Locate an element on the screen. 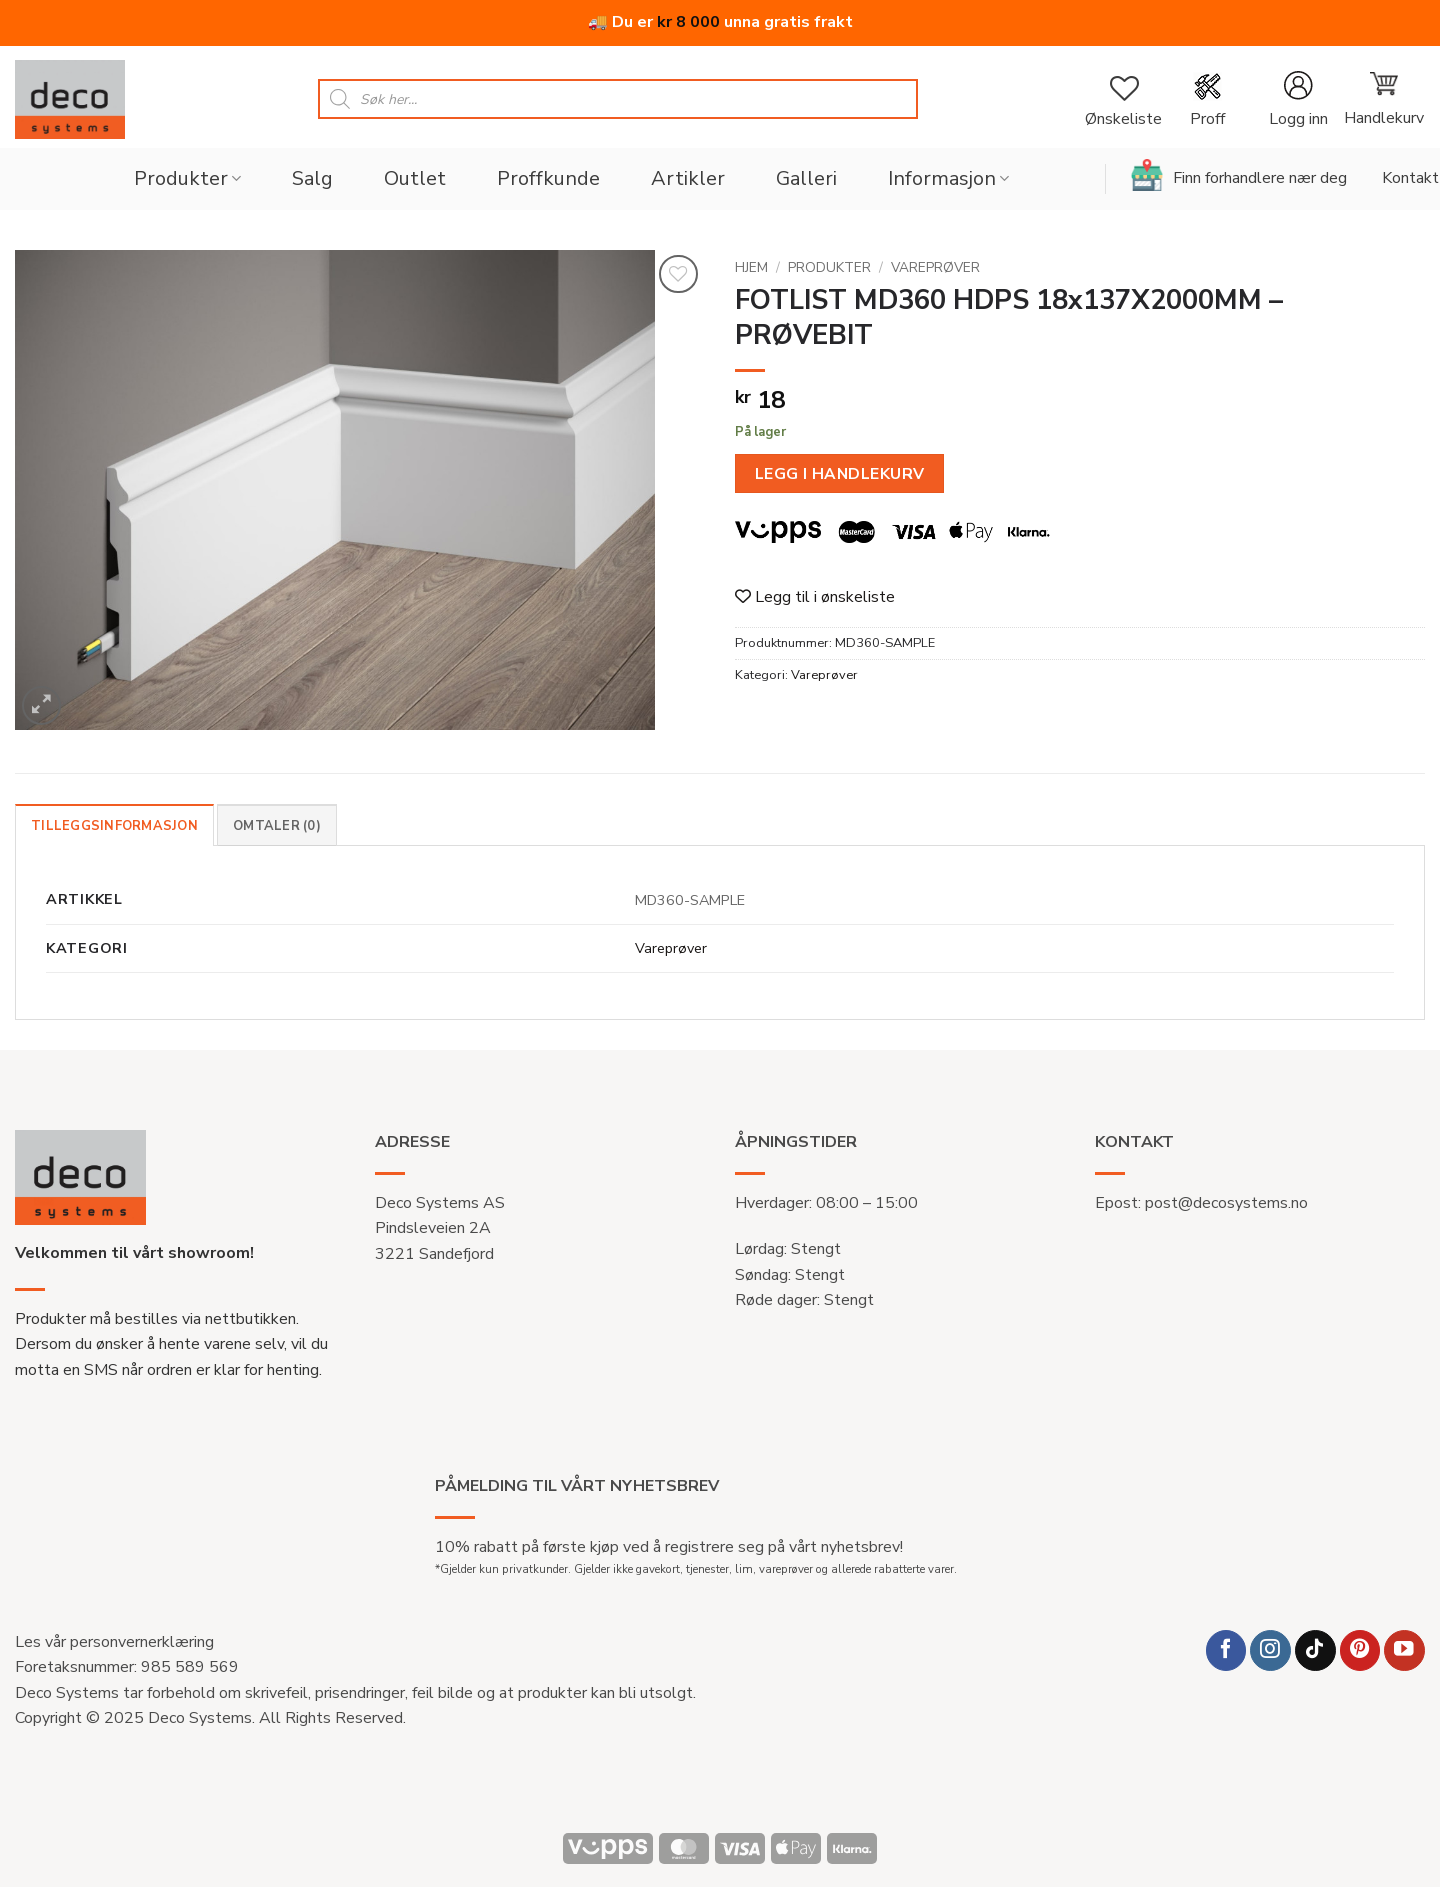  Les vår personvernerklæring is located at coordinates (114, 1642).